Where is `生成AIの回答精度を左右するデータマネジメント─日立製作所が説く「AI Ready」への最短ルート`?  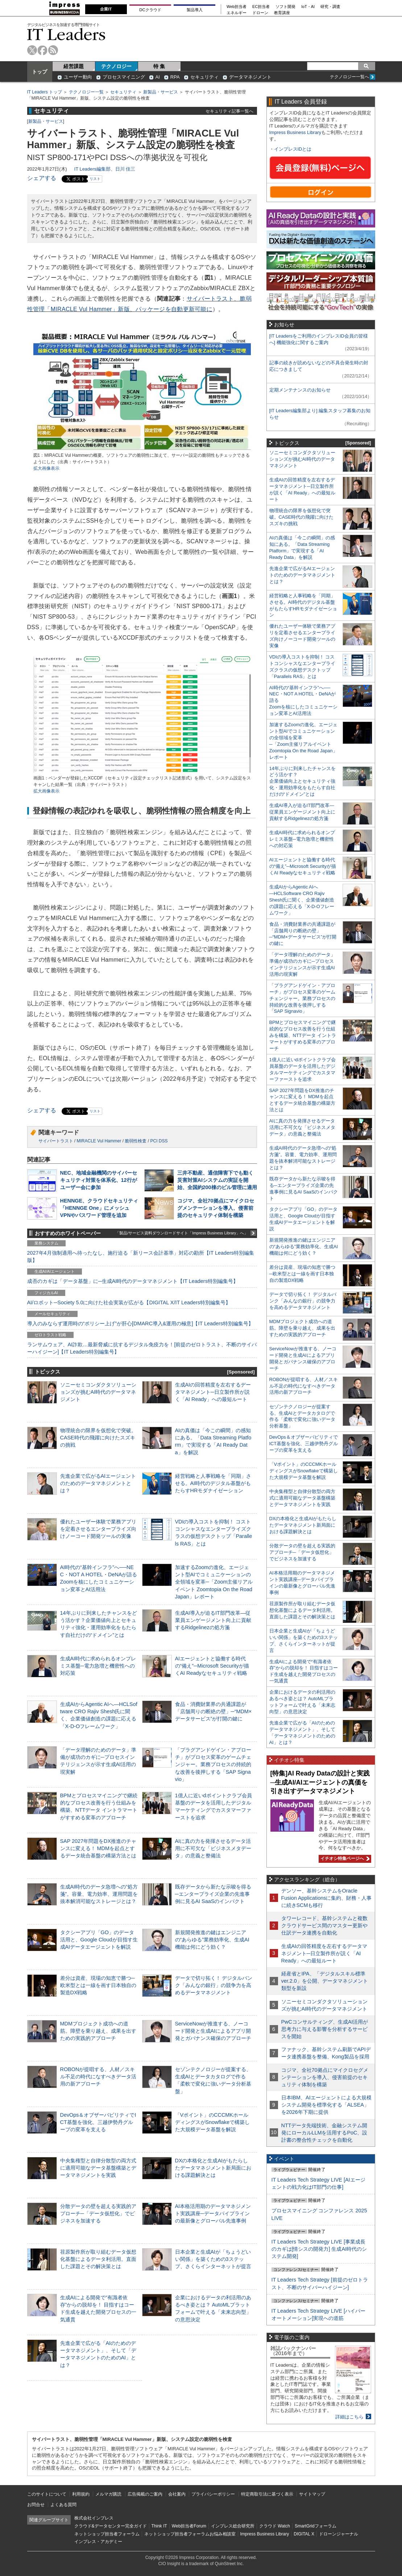 生成AIの回答精度を左右するデータマネジメント─日立製作所が説く「AI Ready」への最短ルート is located at coordinates (213, 1392).